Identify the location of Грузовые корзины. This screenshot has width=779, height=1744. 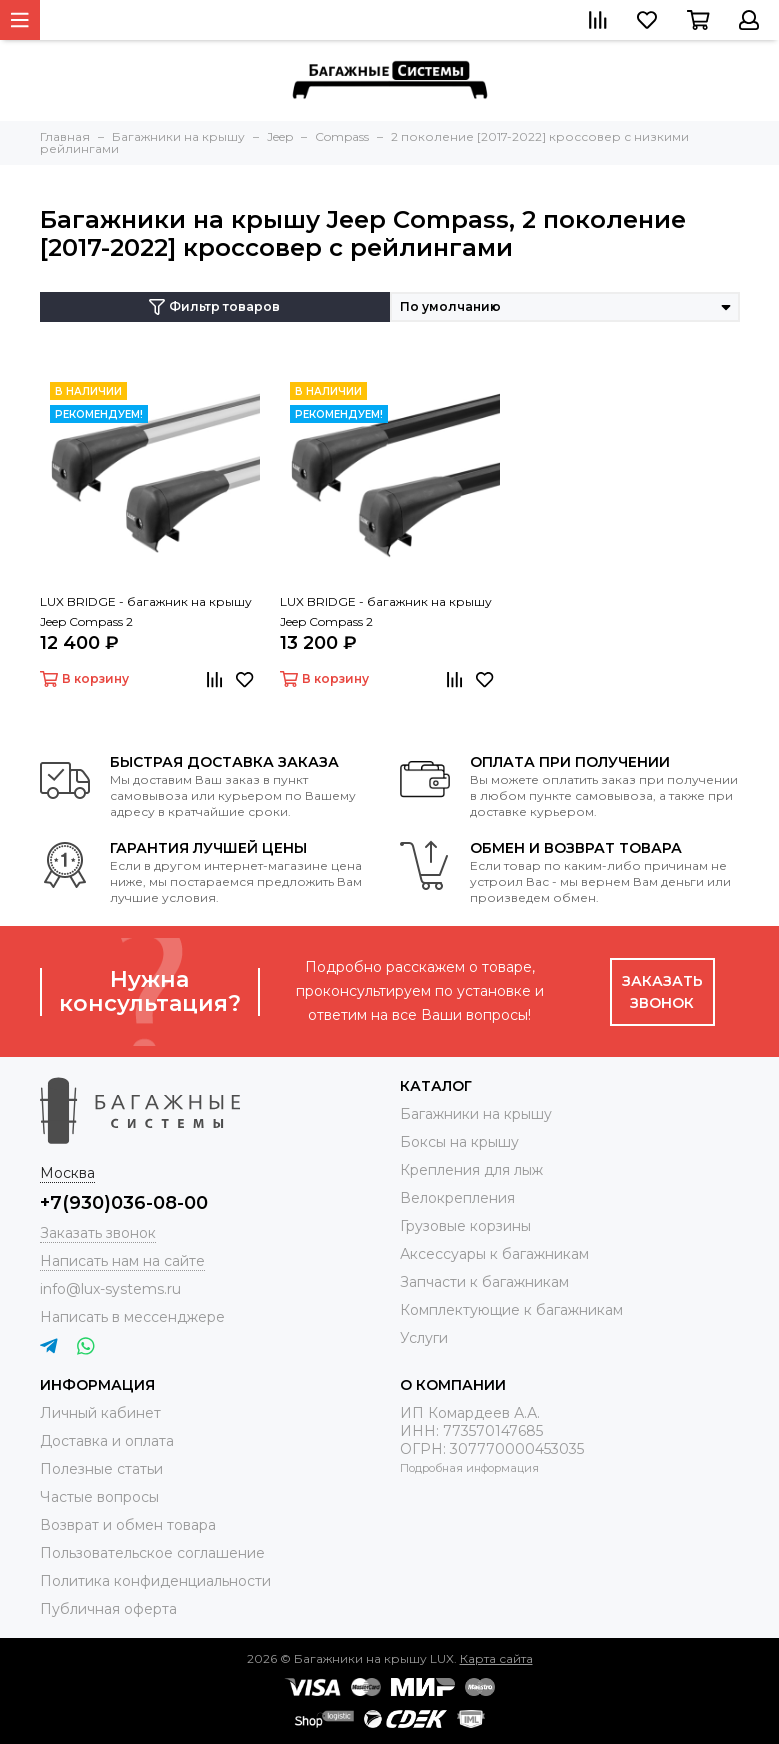
(465, 1226).